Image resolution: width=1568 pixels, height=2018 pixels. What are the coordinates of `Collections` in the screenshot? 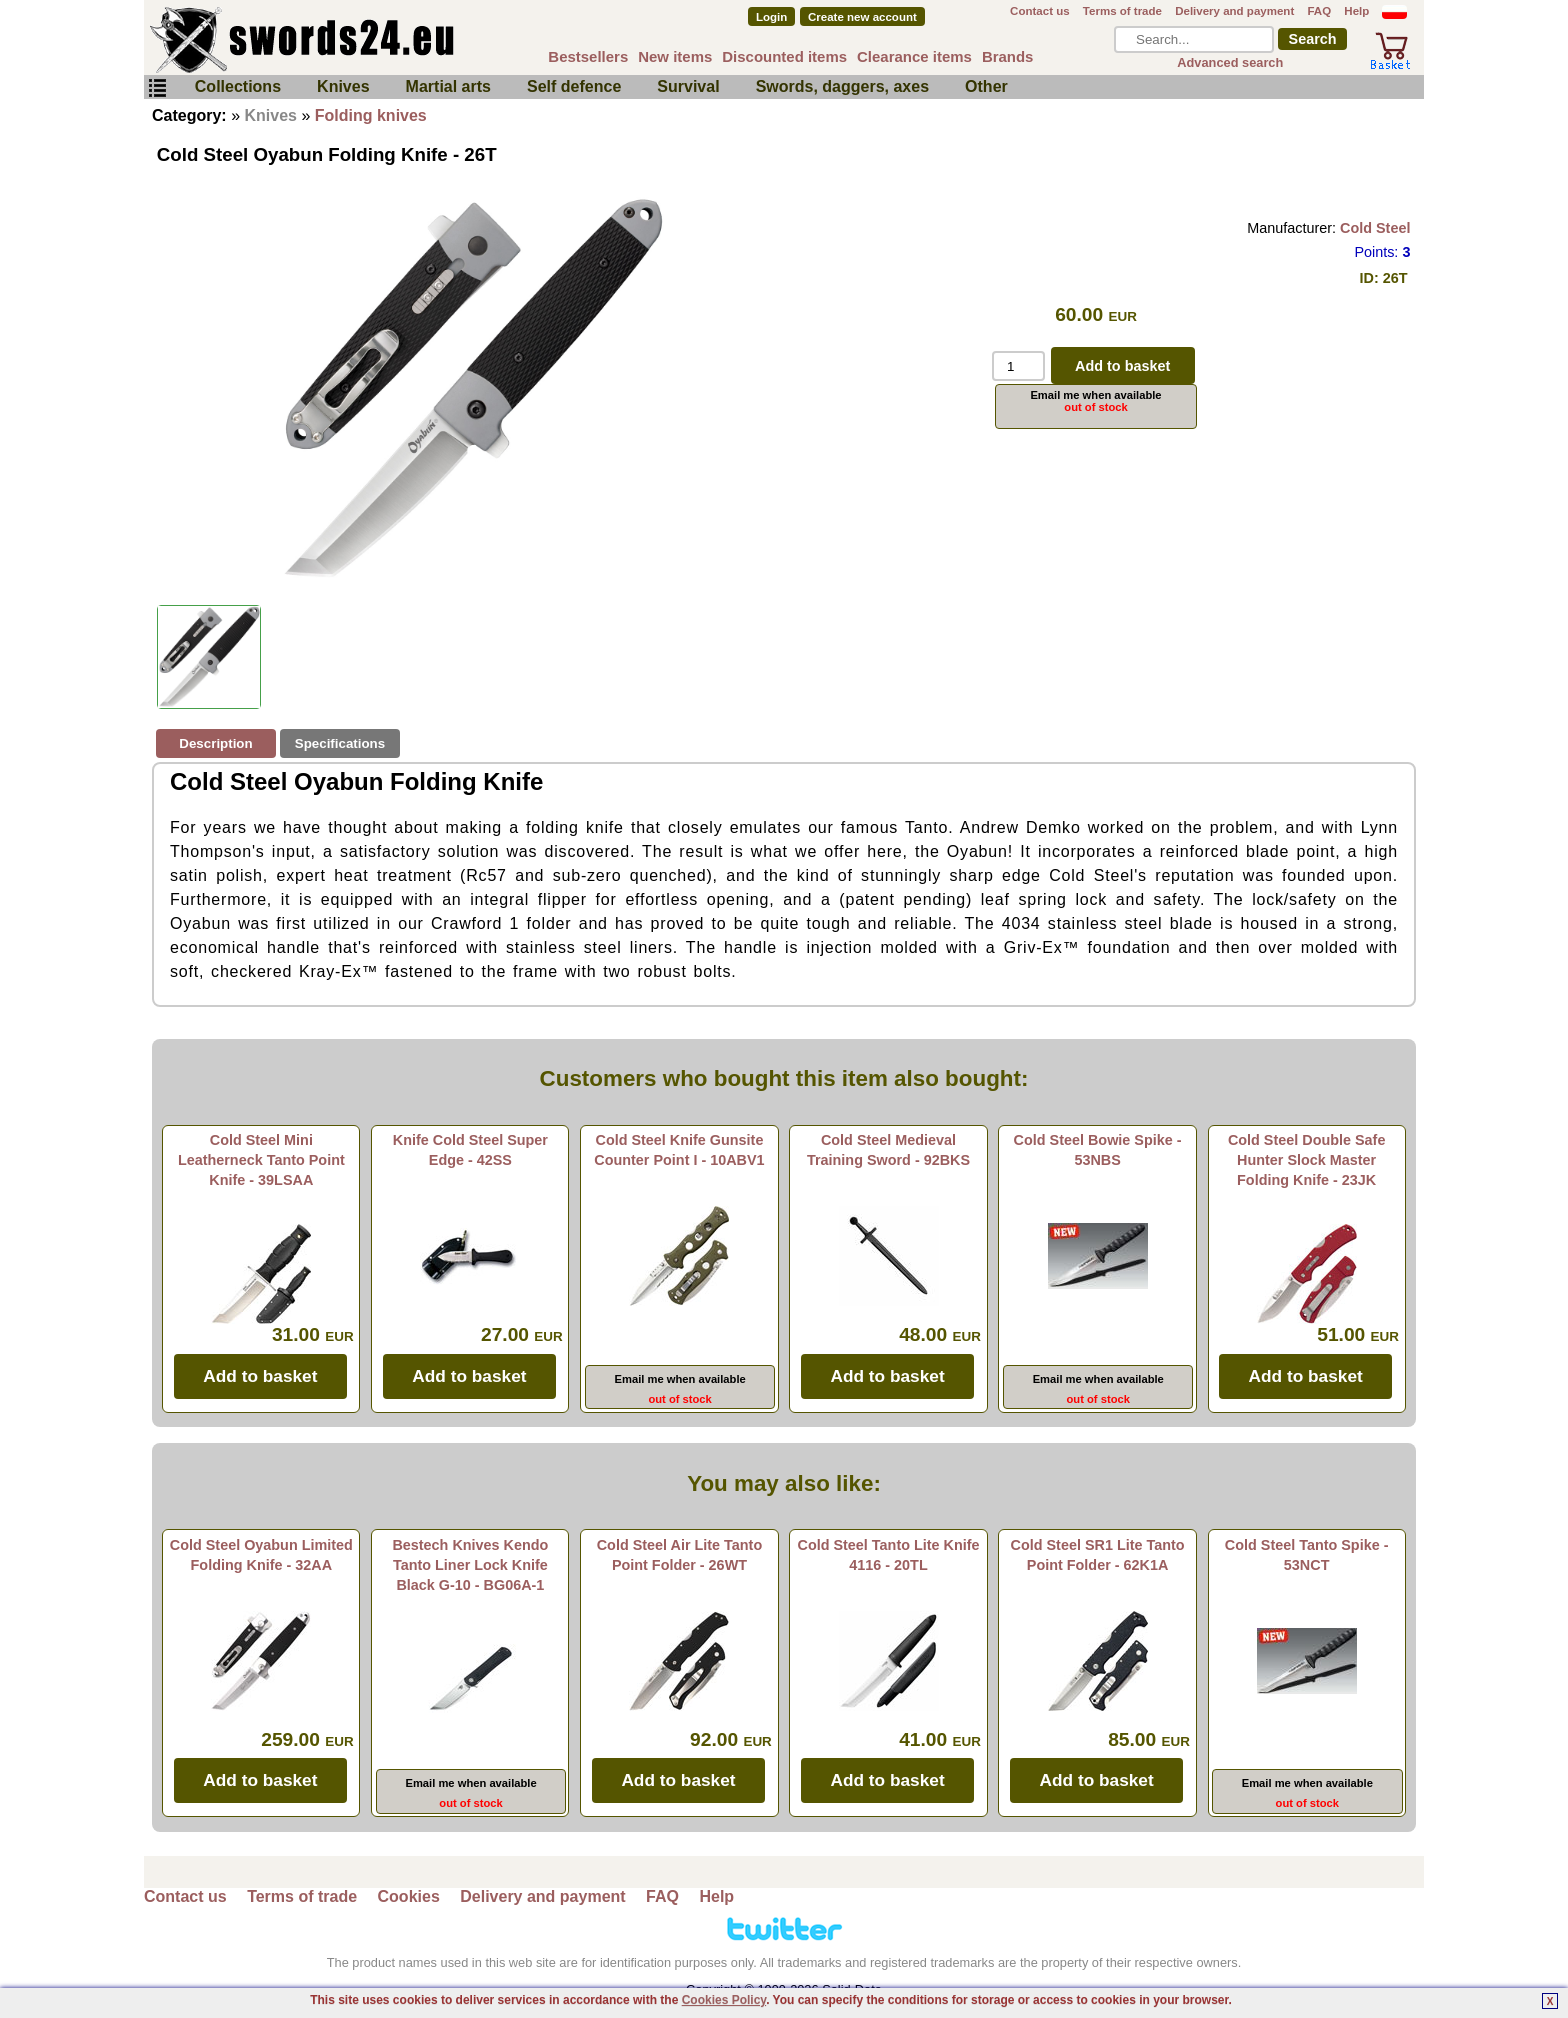 It's located at (238, 86).